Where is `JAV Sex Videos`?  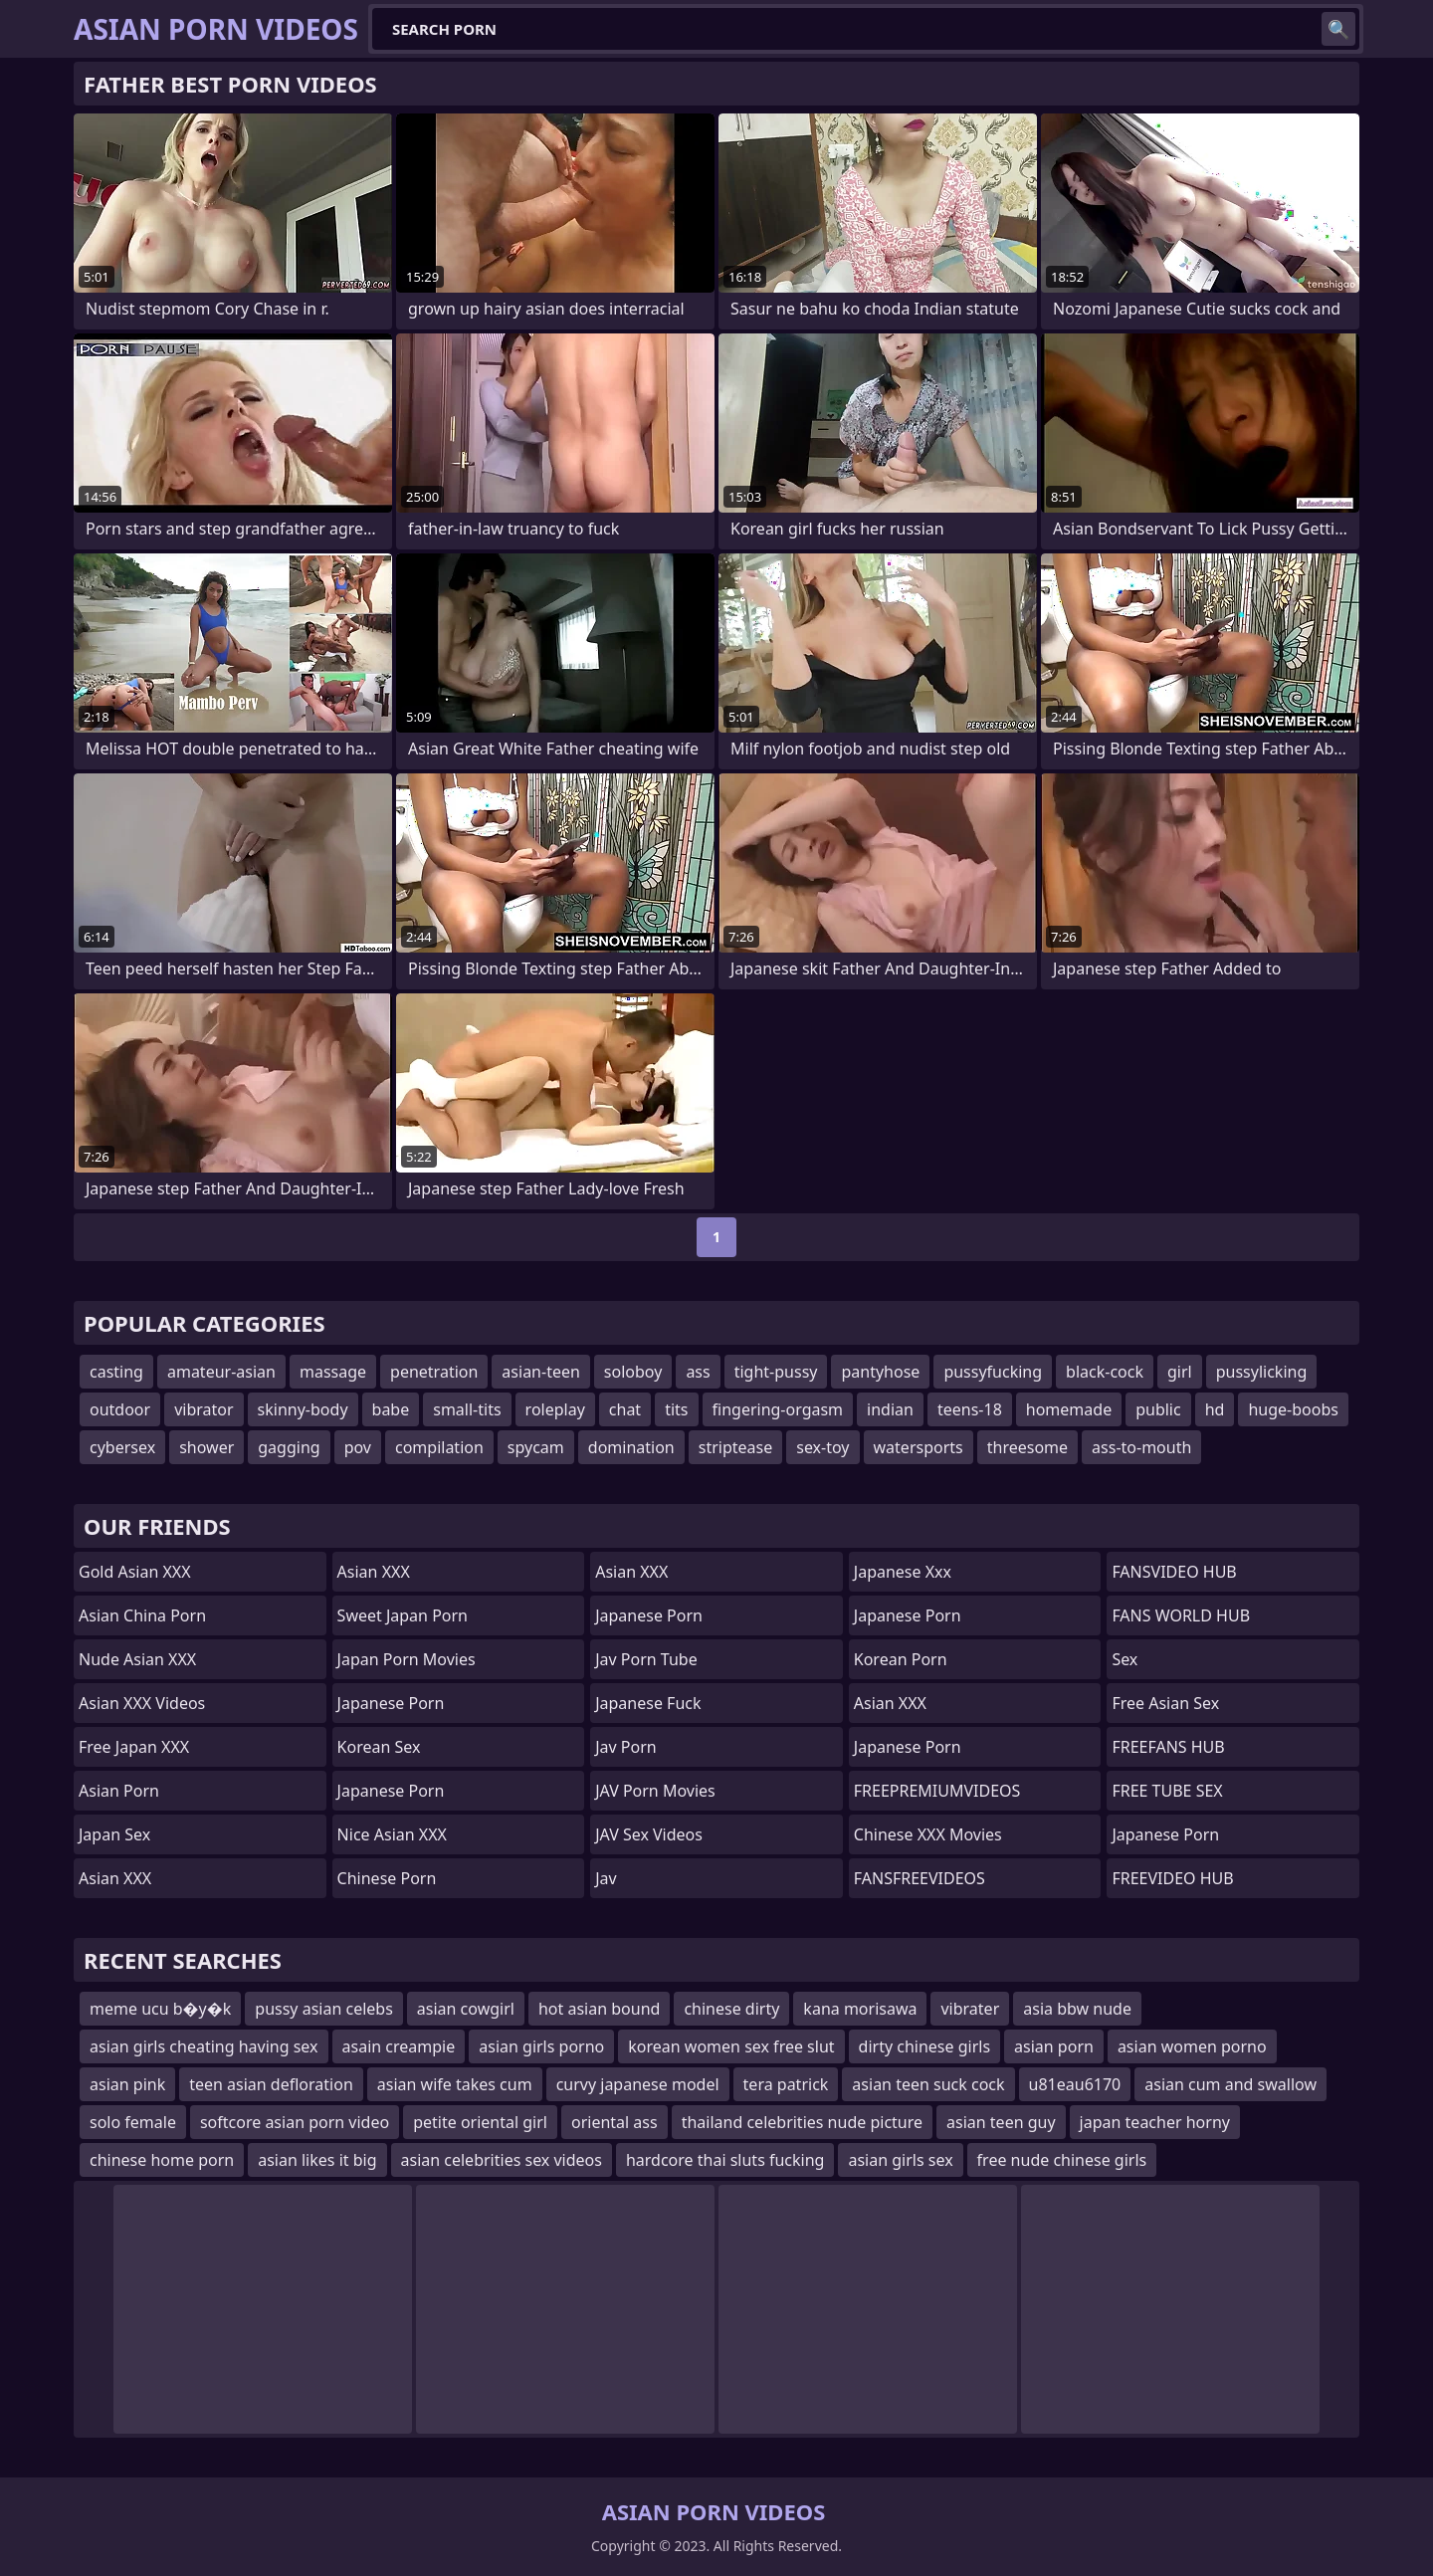
JAV Sex Videos is located at coordinates (649, 1834).